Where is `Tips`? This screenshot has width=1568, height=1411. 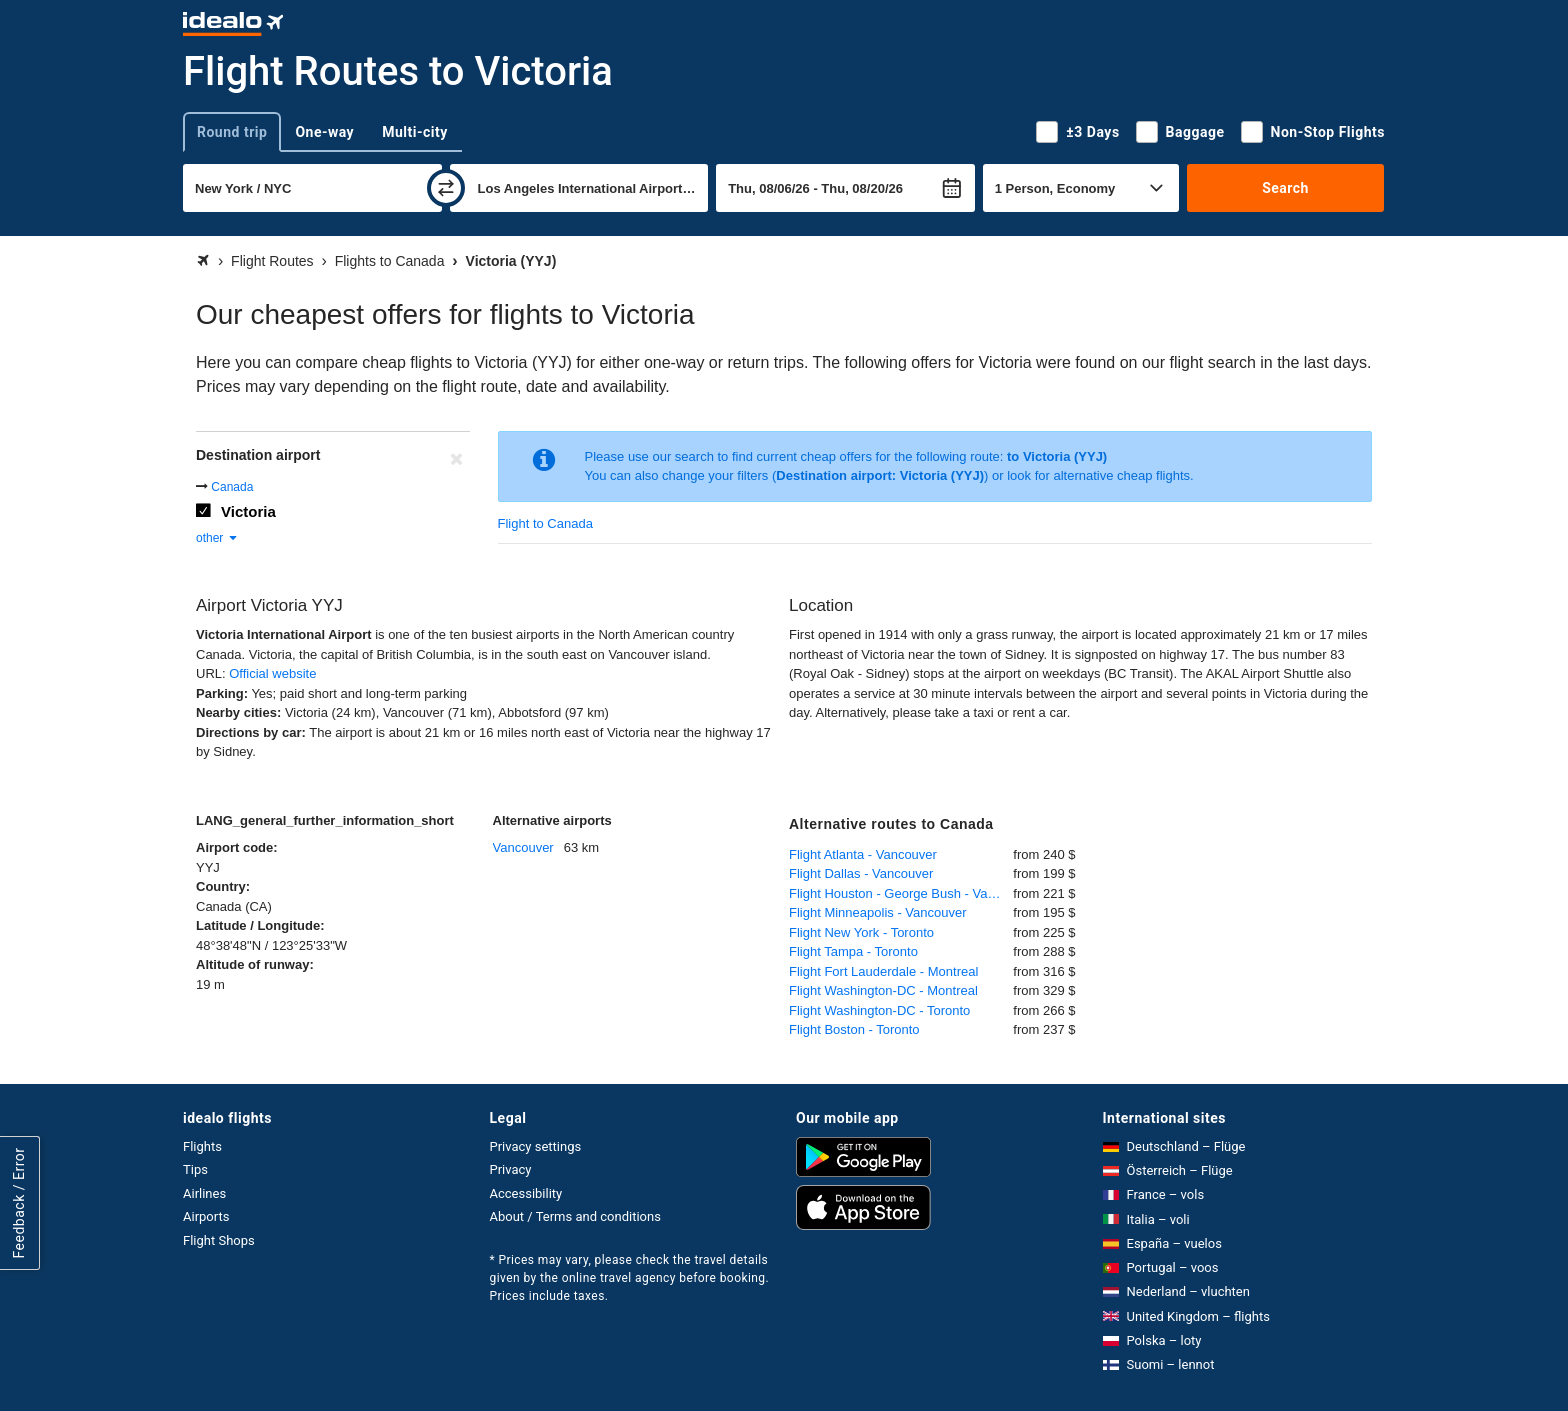 Tips is located at coordinates (195, 1169).